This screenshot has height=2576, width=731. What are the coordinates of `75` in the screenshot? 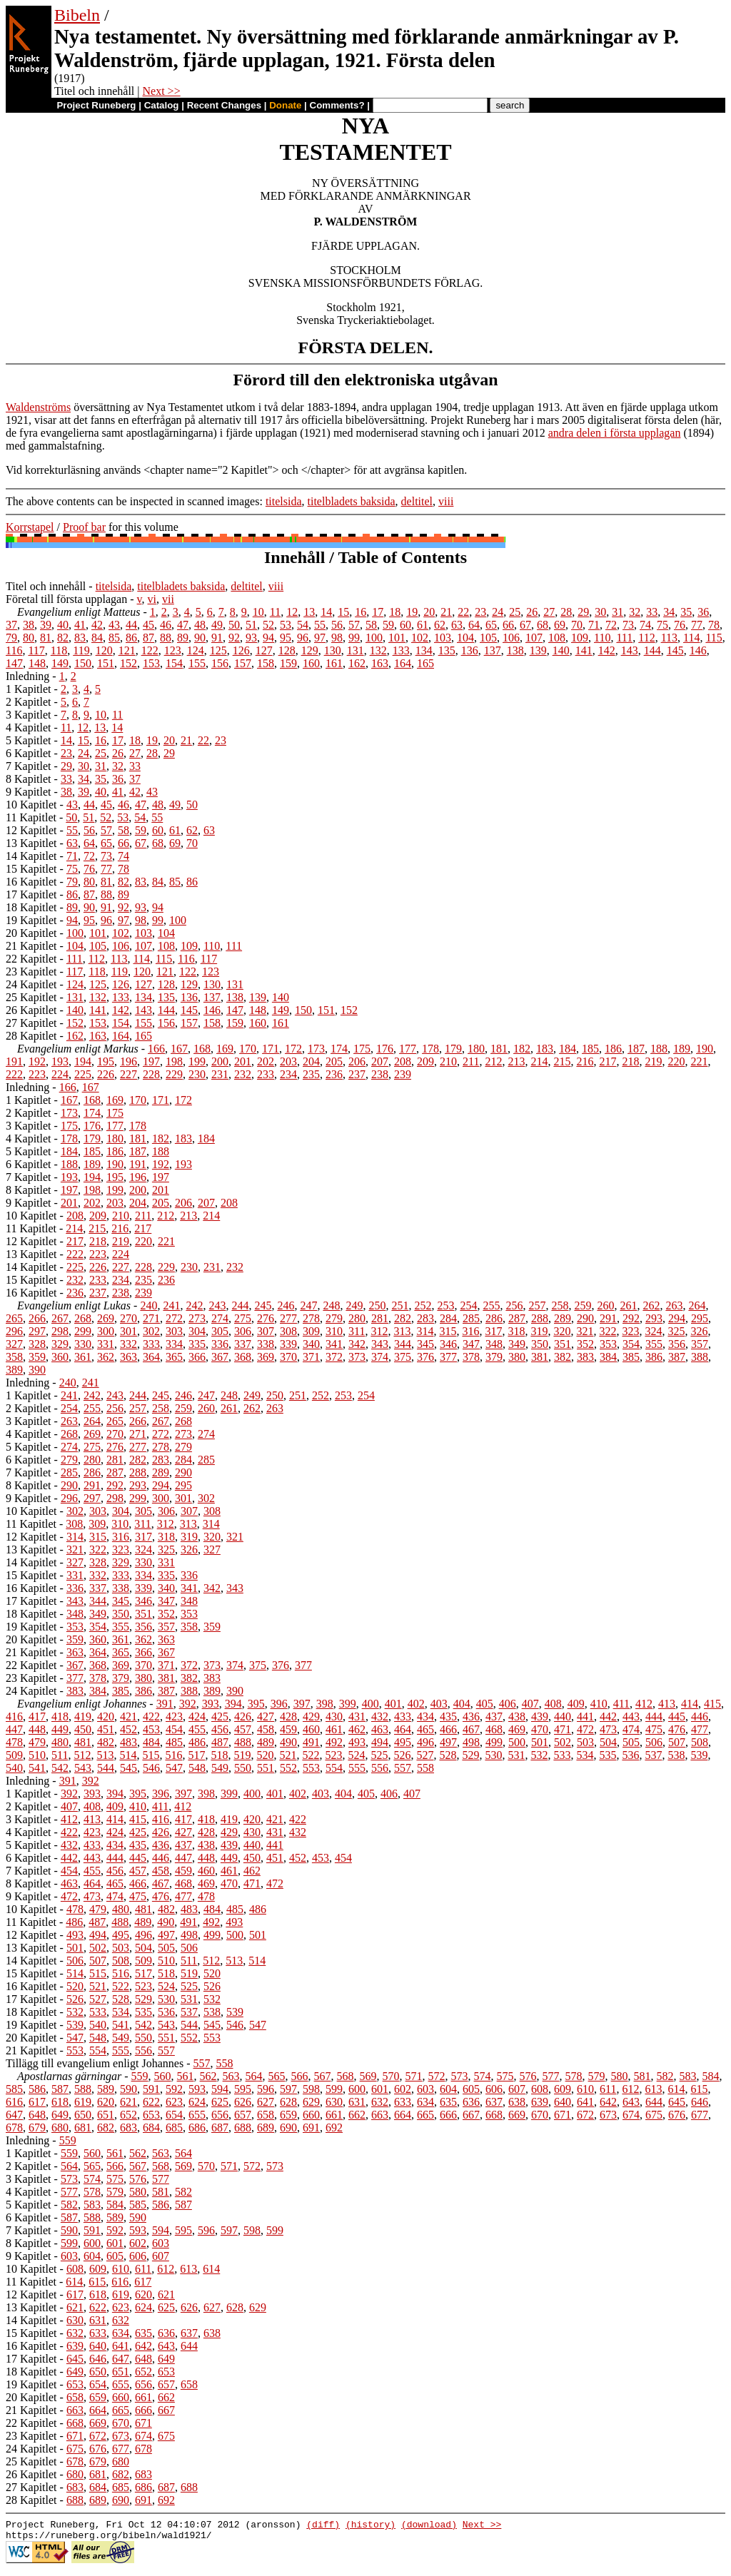 It's located at (662, 625).